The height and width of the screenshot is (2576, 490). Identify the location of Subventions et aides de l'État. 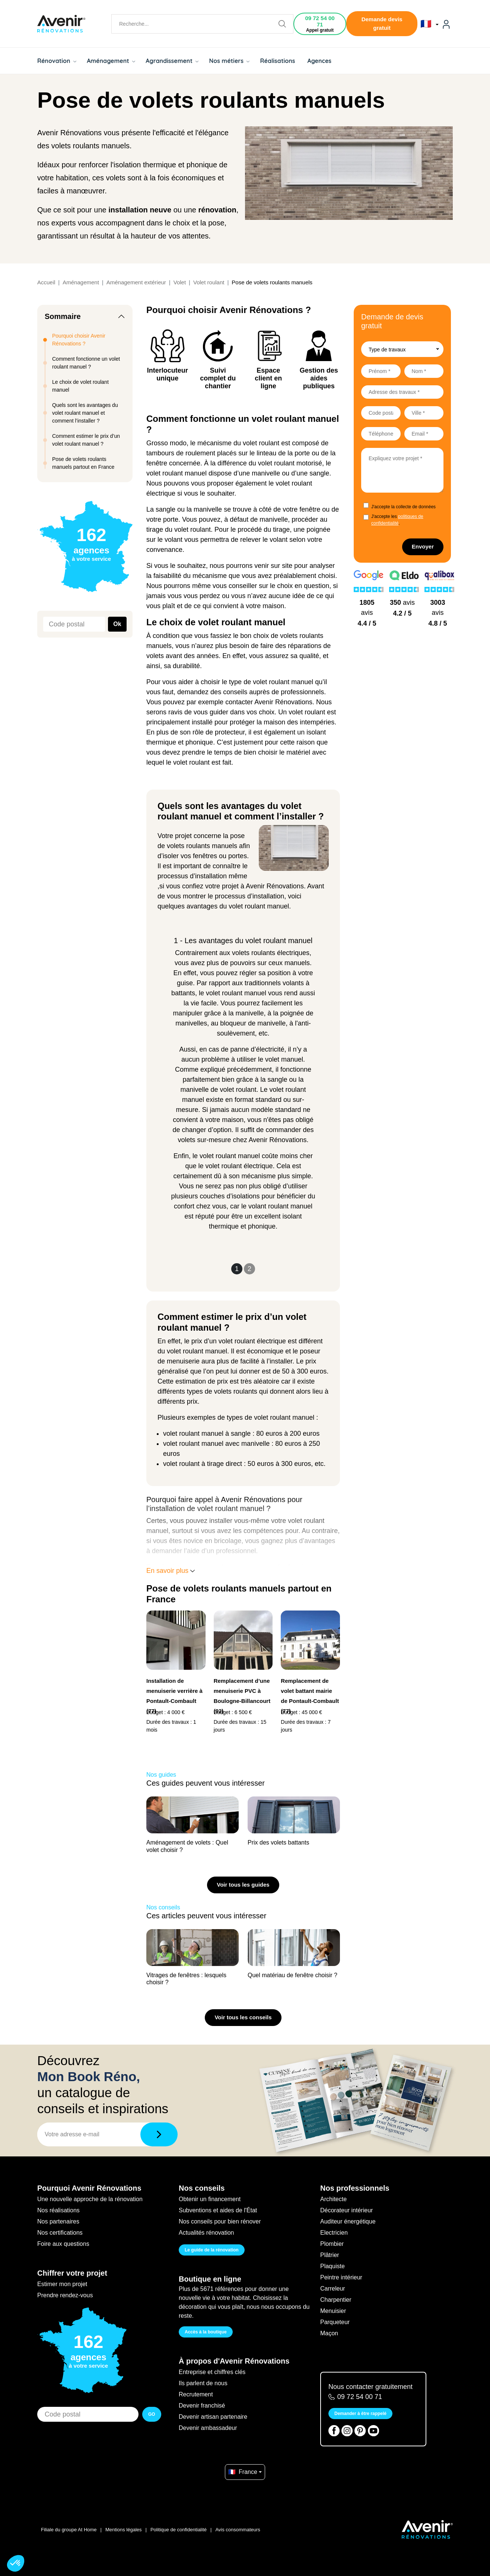
(218, 2210).